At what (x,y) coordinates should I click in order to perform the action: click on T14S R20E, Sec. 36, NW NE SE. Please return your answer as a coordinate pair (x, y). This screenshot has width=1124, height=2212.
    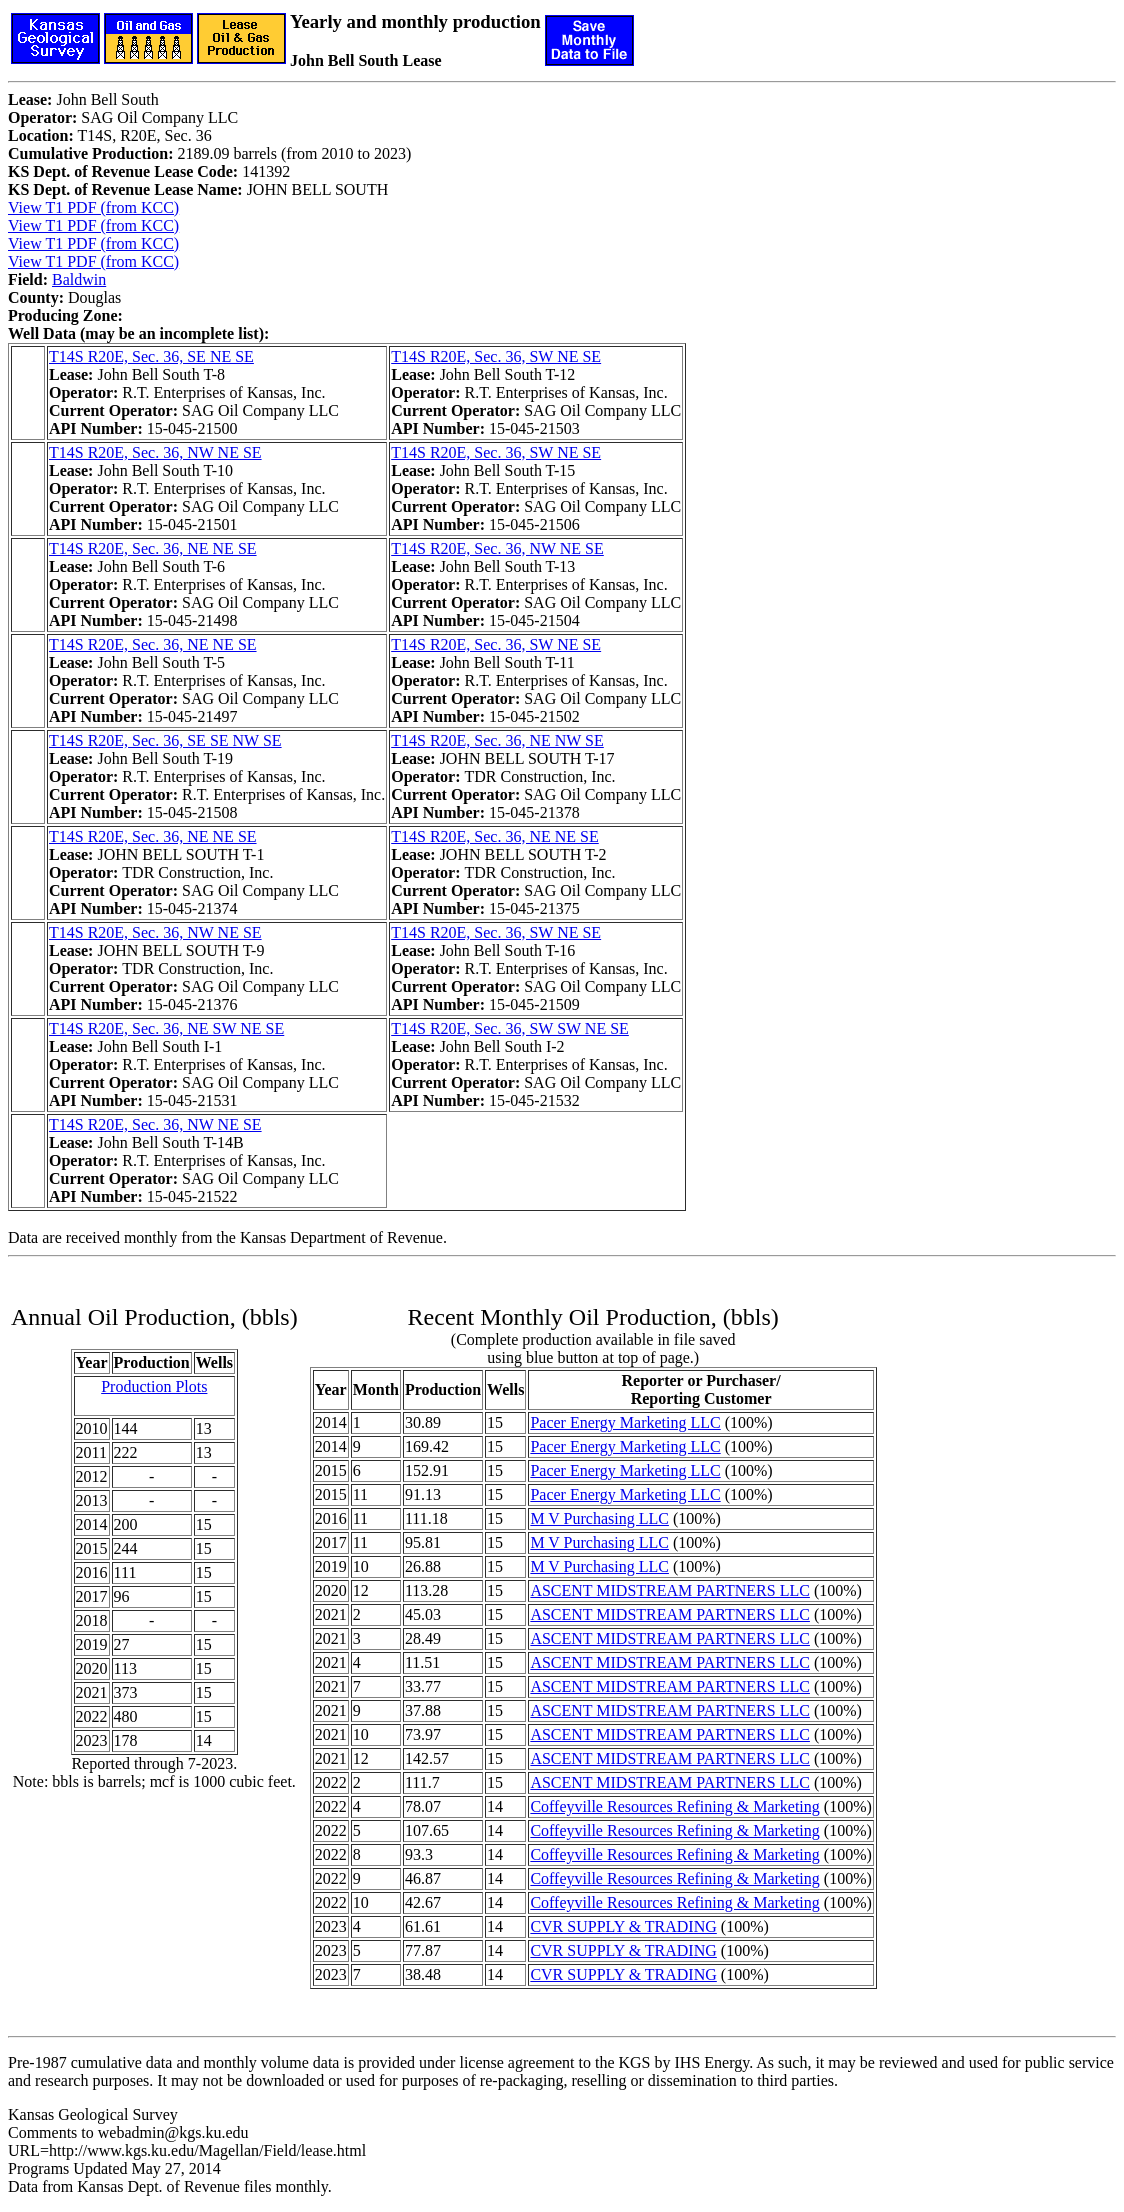
    Looking at the image, I should click on (155, 452).